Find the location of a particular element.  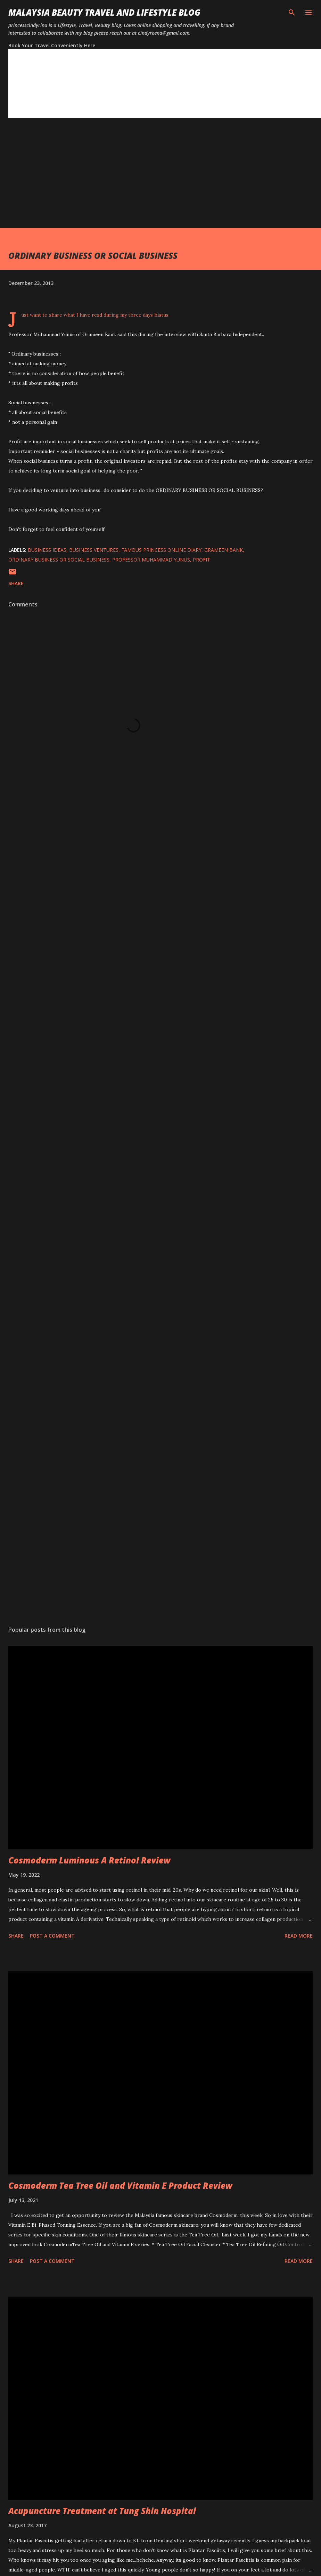

[Search] is located at coordinates (292, 12).